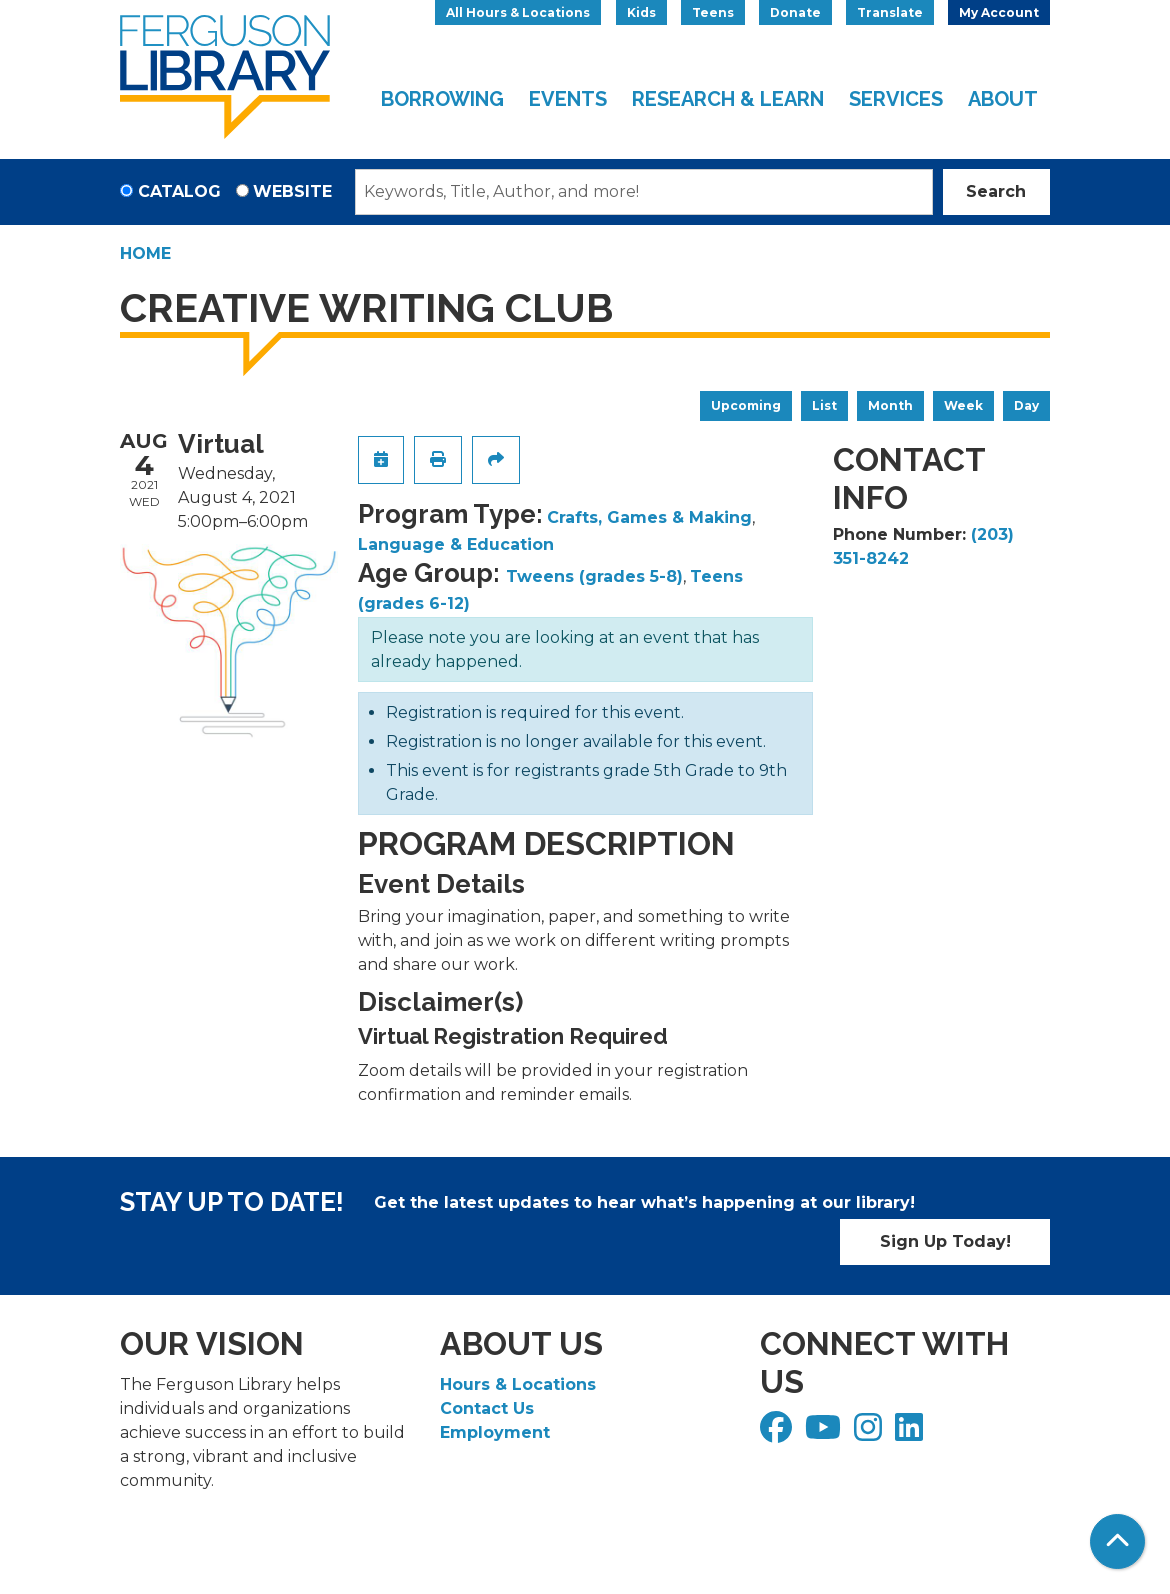 The width and height of the screenshot is (1170, 1594). I want to click on Month, so click(890, 405).